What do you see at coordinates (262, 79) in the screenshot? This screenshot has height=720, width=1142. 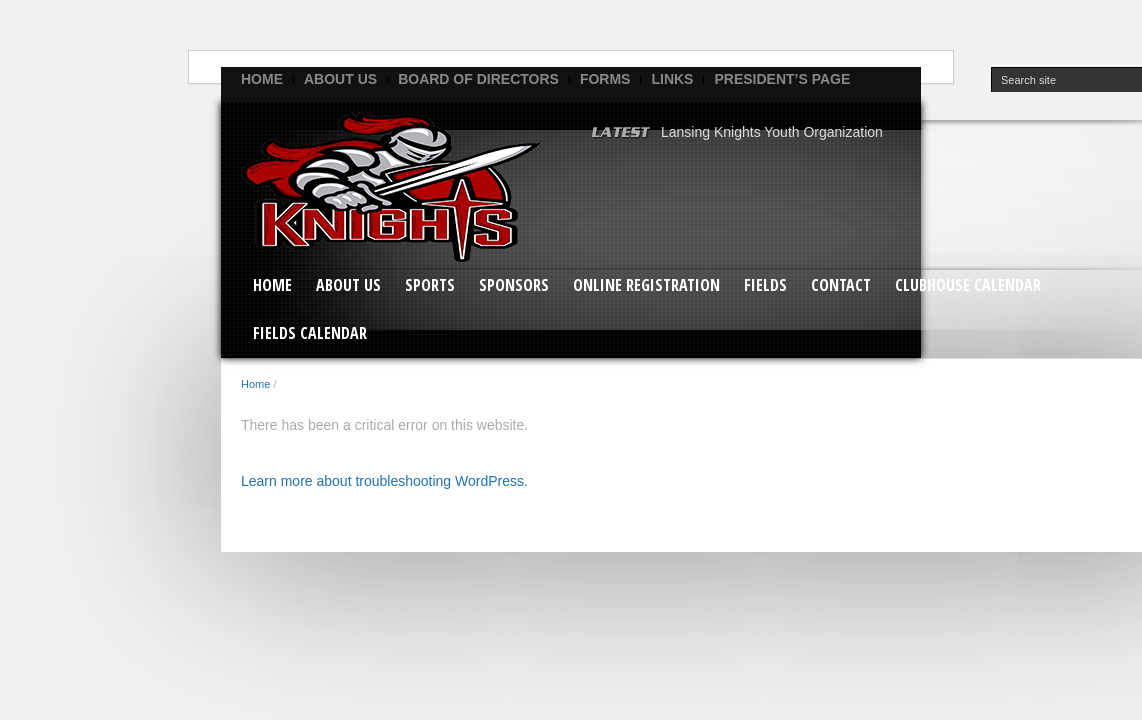 I see `Home` at bounding box center [262, 79].